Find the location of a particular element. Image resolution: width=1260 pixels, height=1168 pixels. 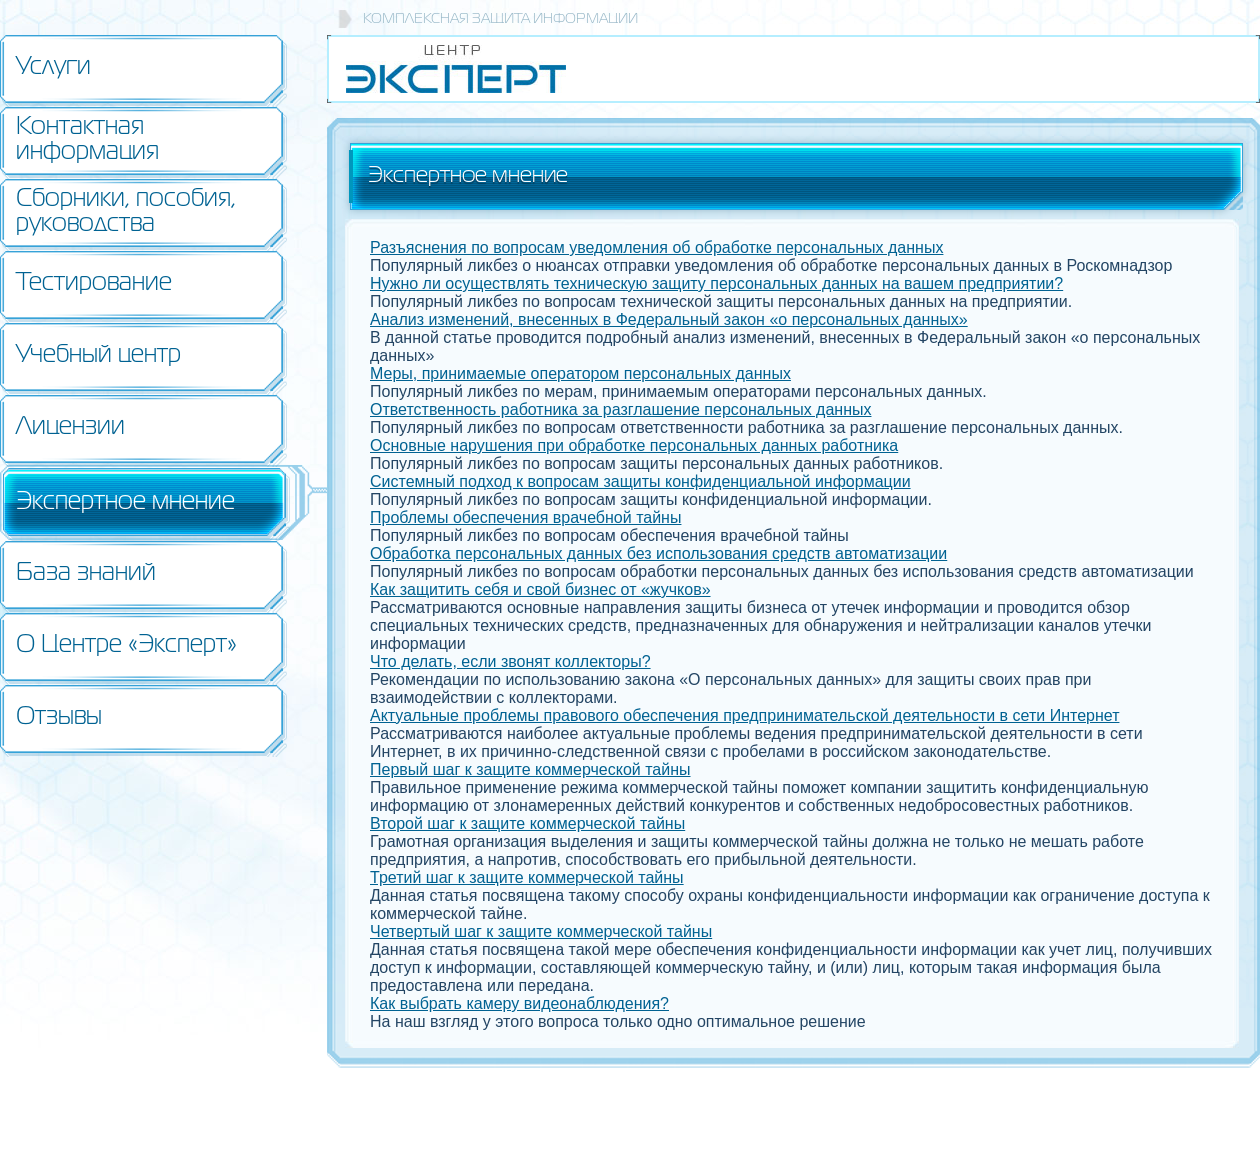

Системный подход к вопросам защиты конфиденциальной информации is located at coordinates (640, 481).